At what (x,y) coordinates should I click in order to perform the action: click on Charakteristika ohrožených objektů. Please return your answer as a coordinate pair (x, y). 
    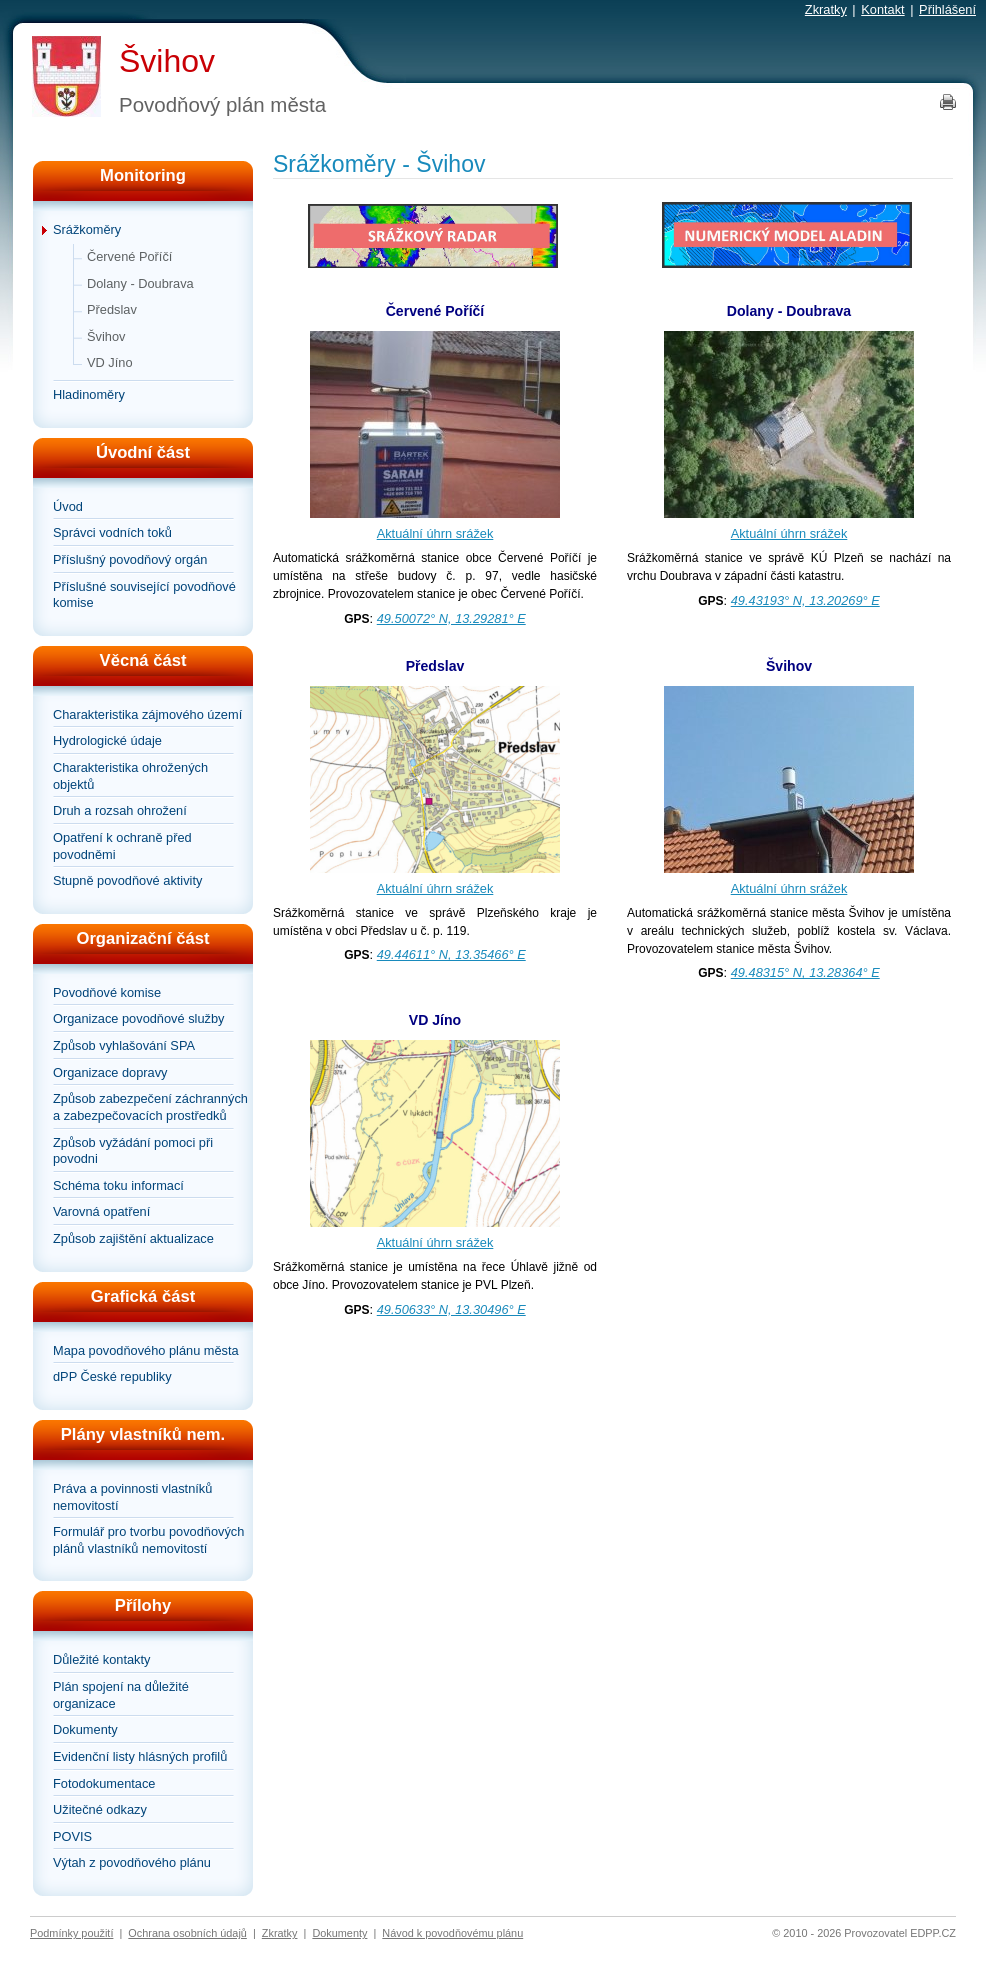
    Looking at the image, I should click on (130, 776).